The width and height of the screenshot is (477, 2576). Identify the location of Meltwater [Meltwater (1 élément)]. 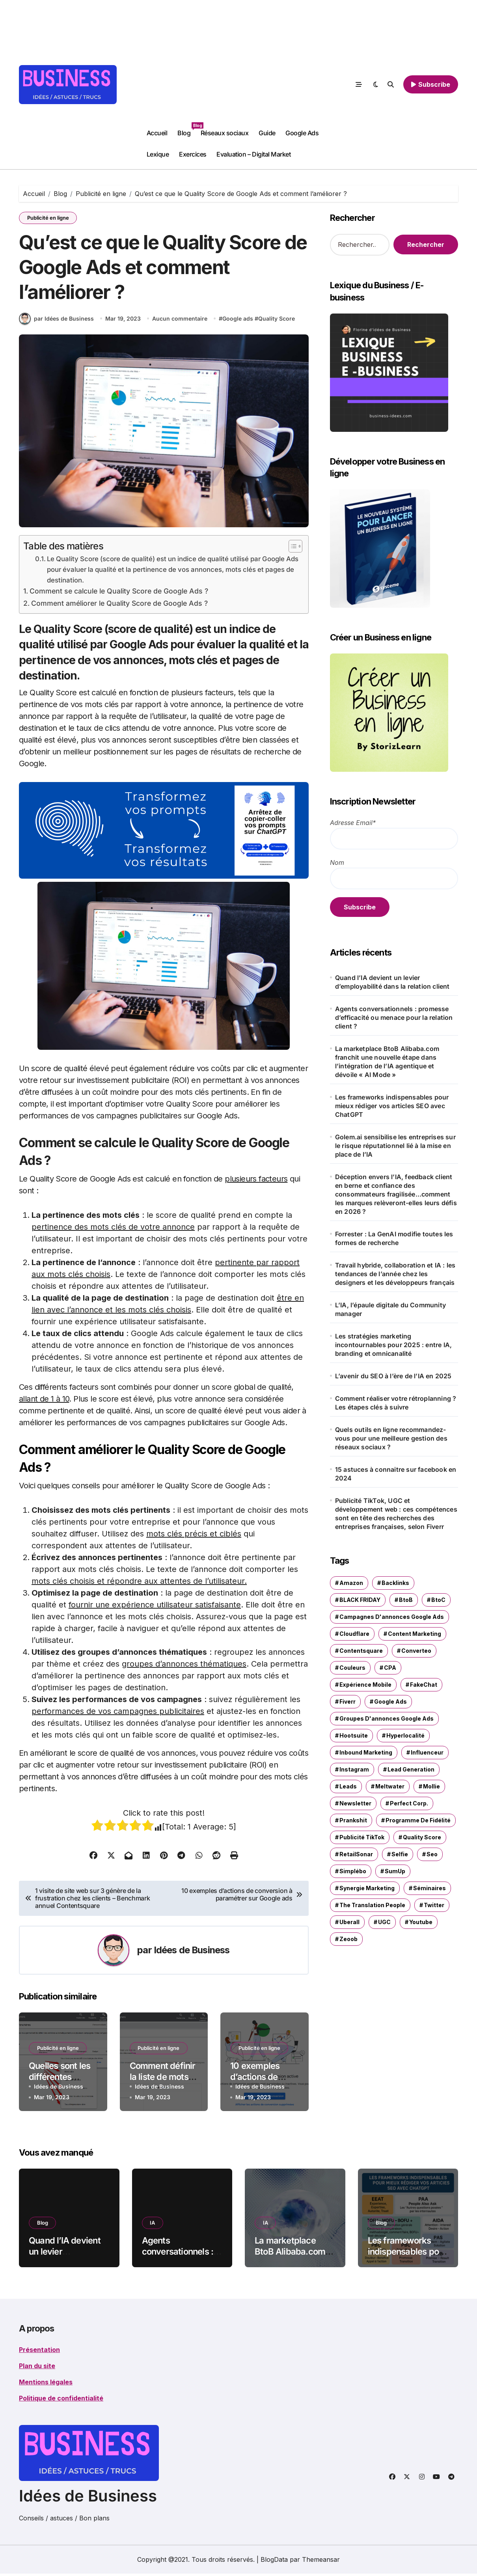
(389, 1786).